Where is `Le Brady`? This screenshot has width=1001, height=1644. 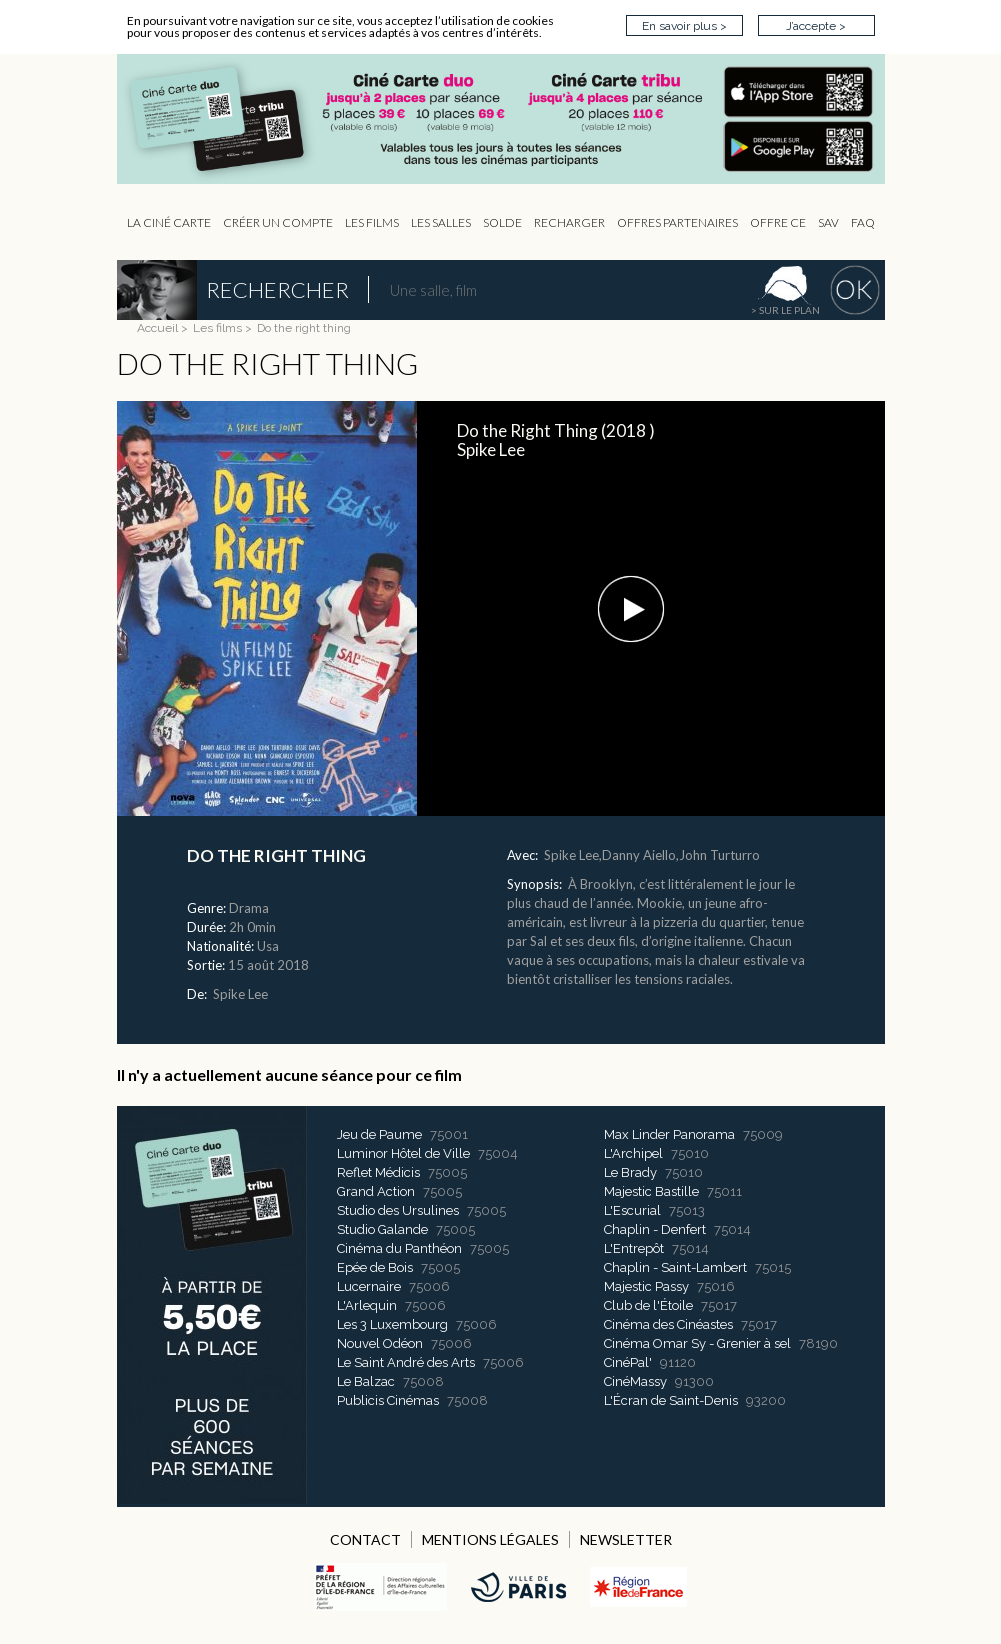
Le Brady is located at coordinates (630, 1172).